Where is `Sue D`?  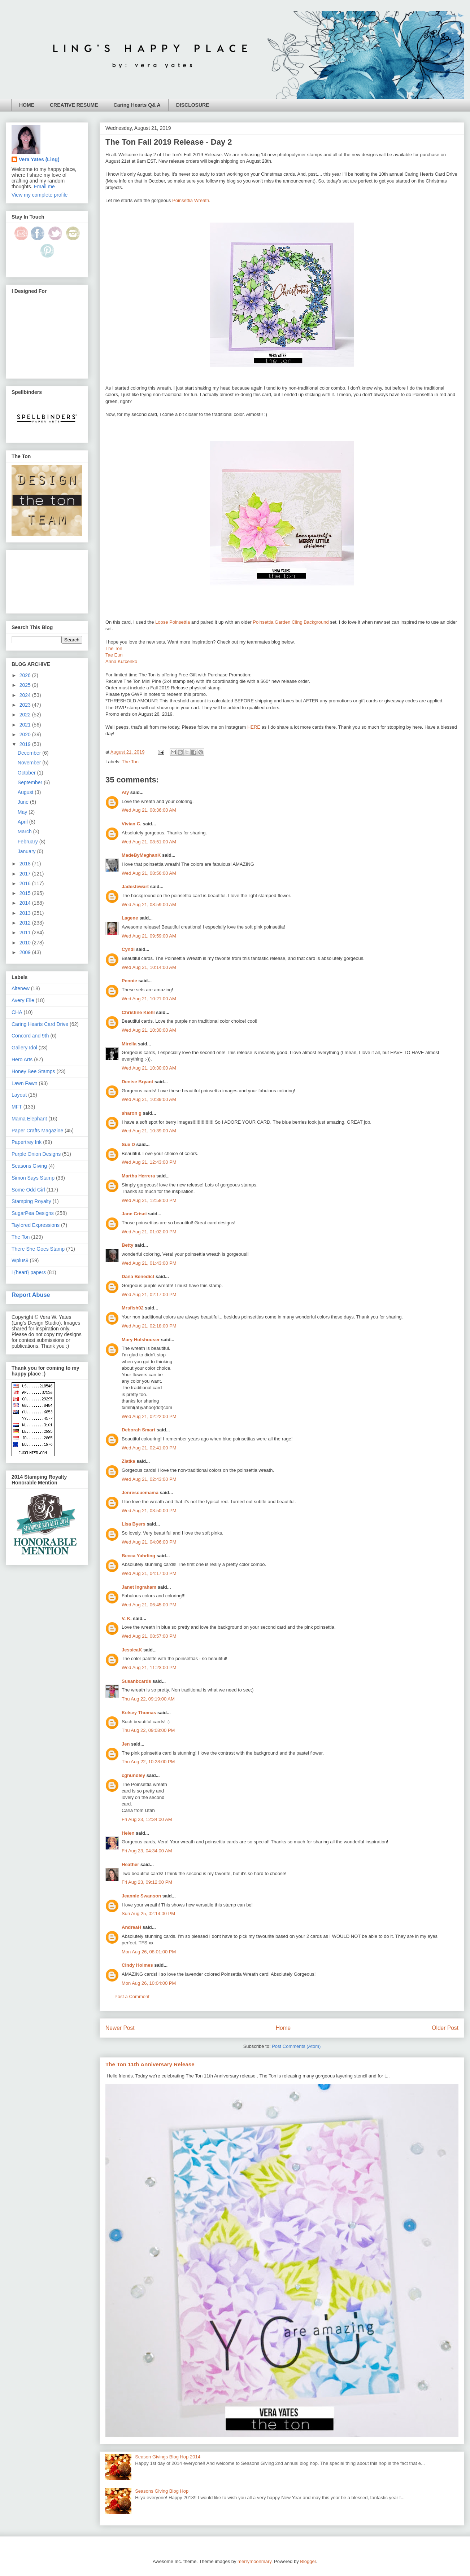
Sue D is located at coordinates (128, 1144).